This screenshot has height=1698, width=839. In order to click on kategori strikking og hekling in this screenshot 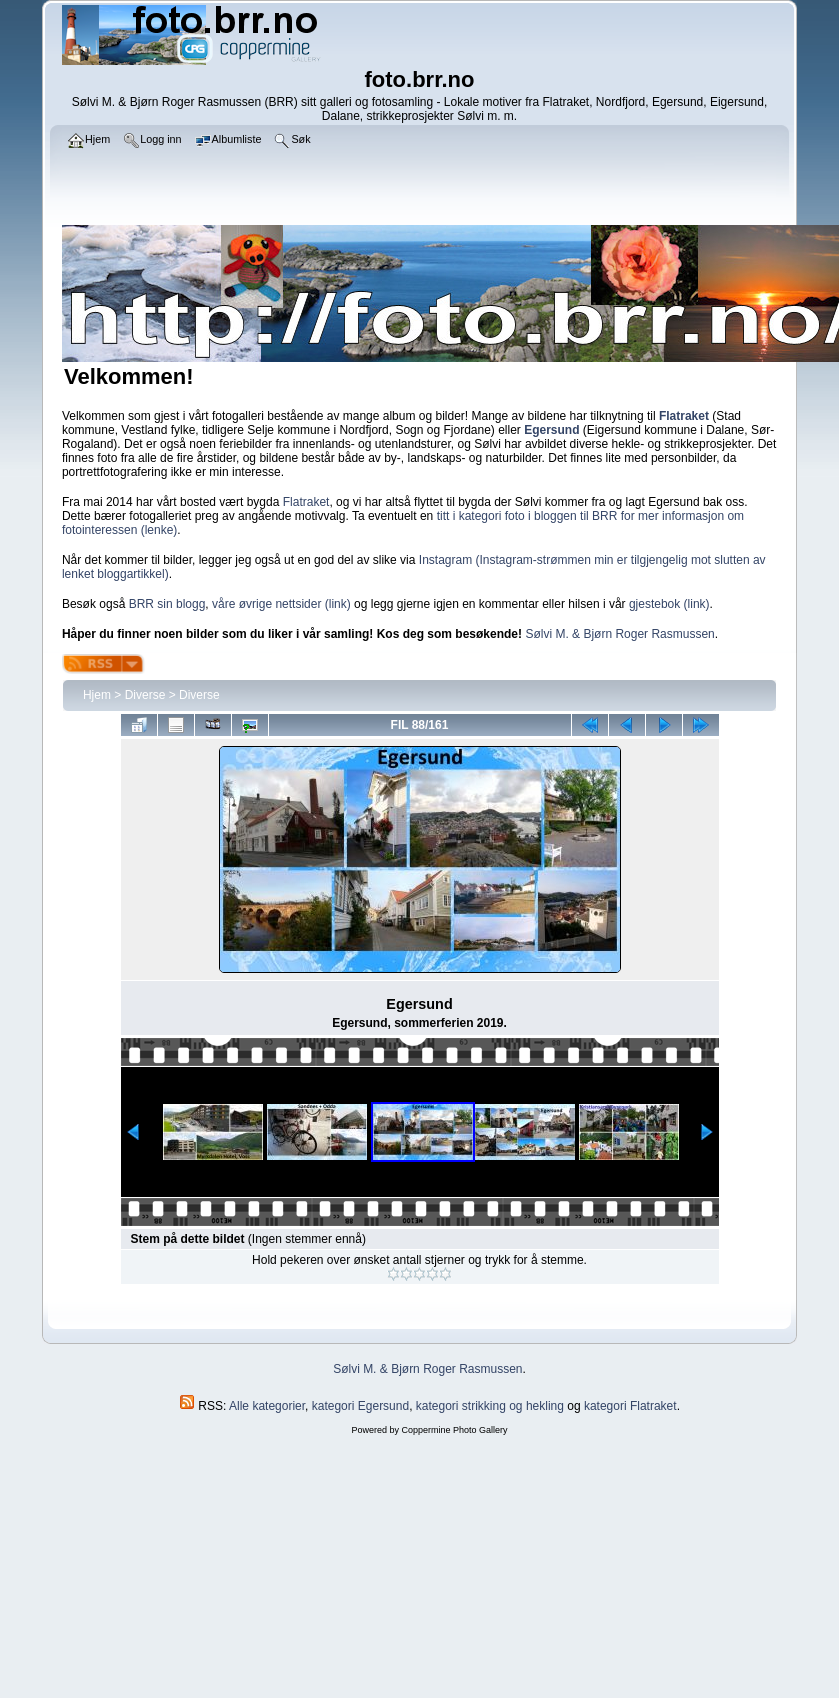, I will do `click(490, 1406)`.